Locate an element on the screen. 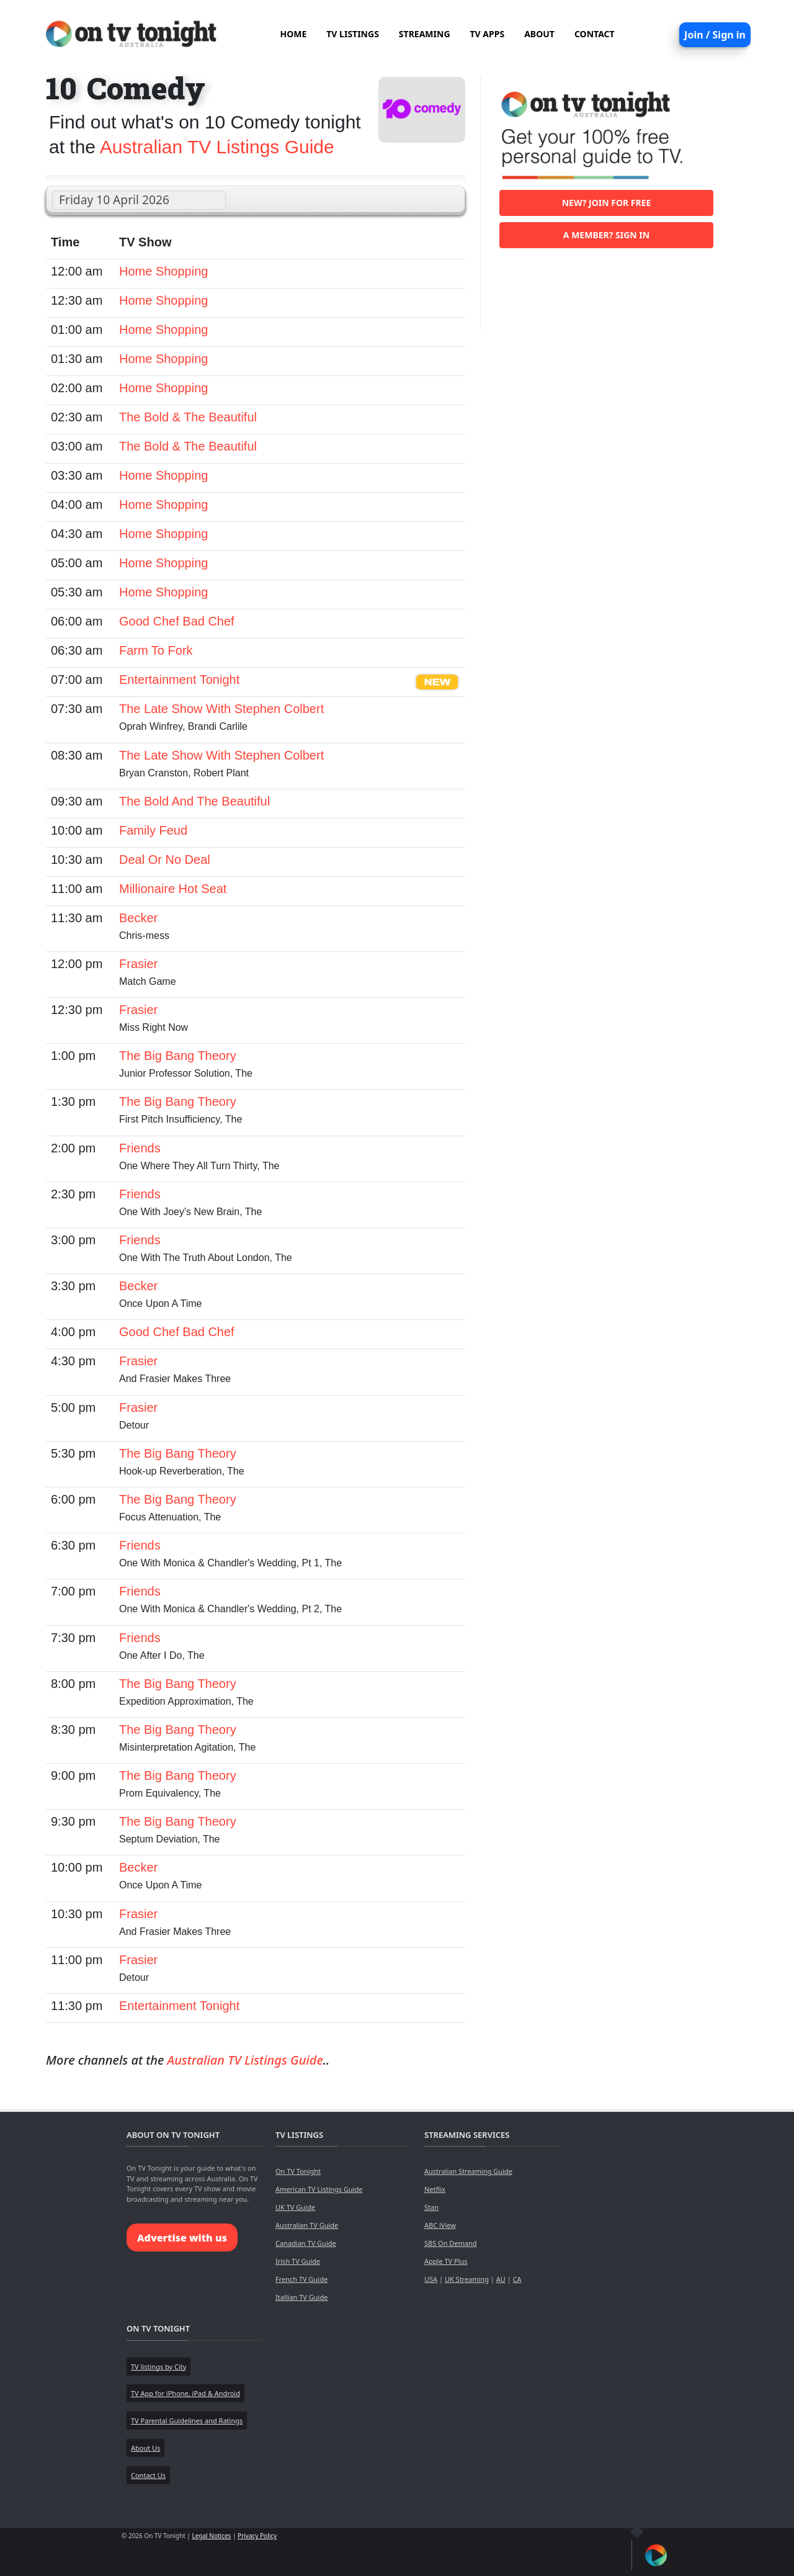 The image size is (794, 2576). UK TV Guide is located at coordinates (295, 2207).